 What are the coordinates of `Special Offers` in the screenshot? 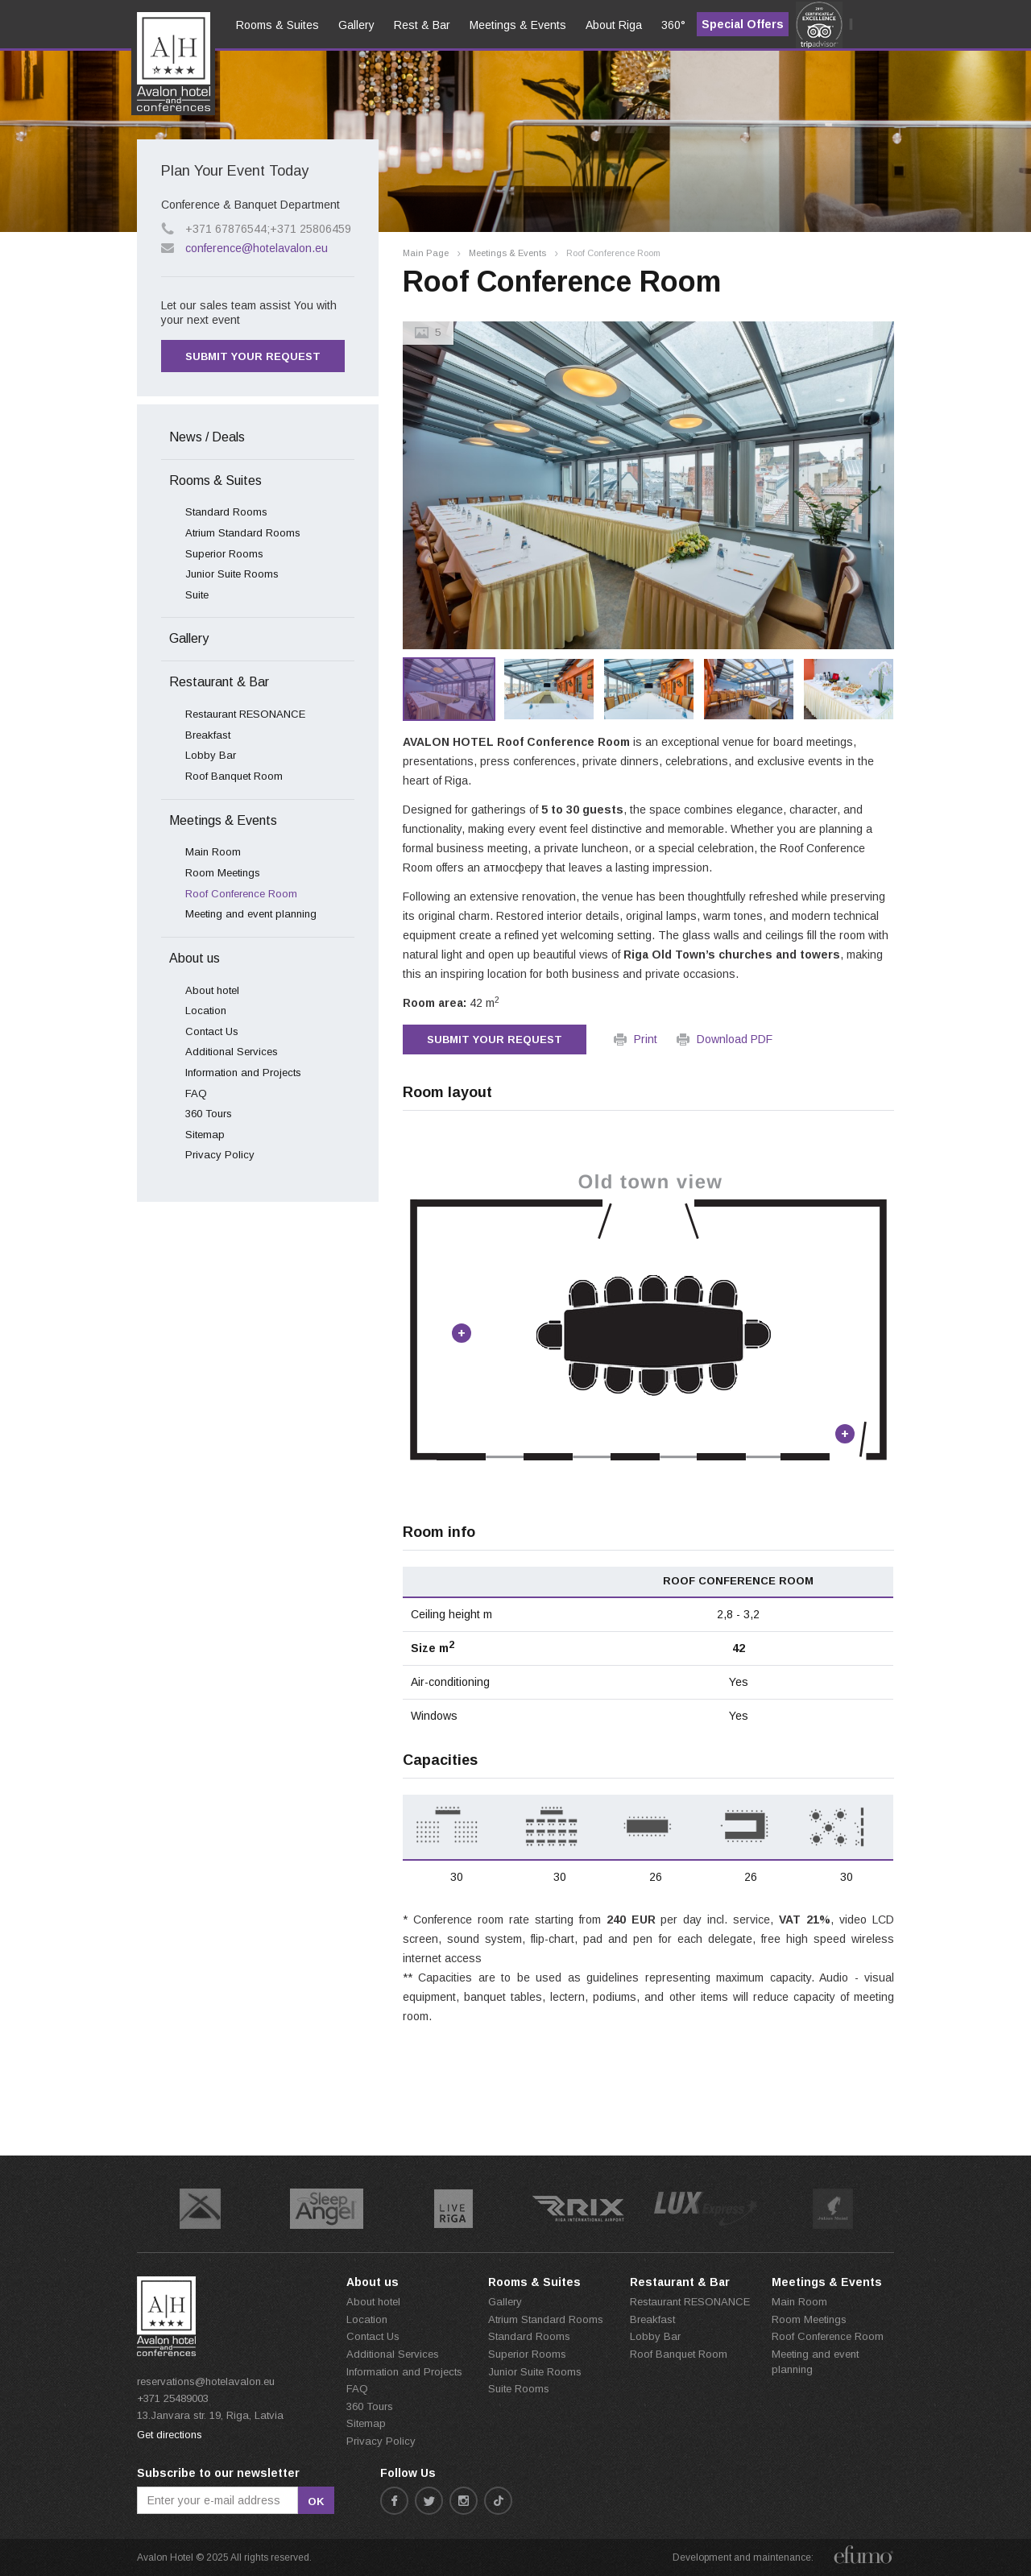 It's located at (743, 24).